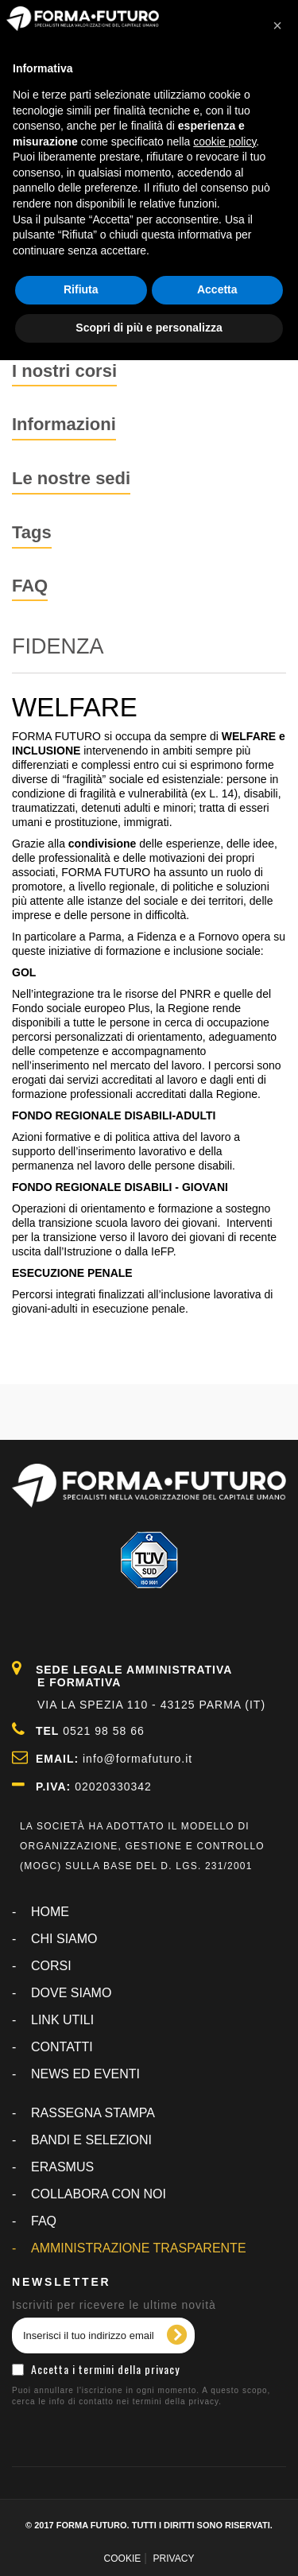 This screenshot has width=298, height=2576. Describe the element at coordinates (51, 1966) in the screenshot. I see `CORSI` at that location.